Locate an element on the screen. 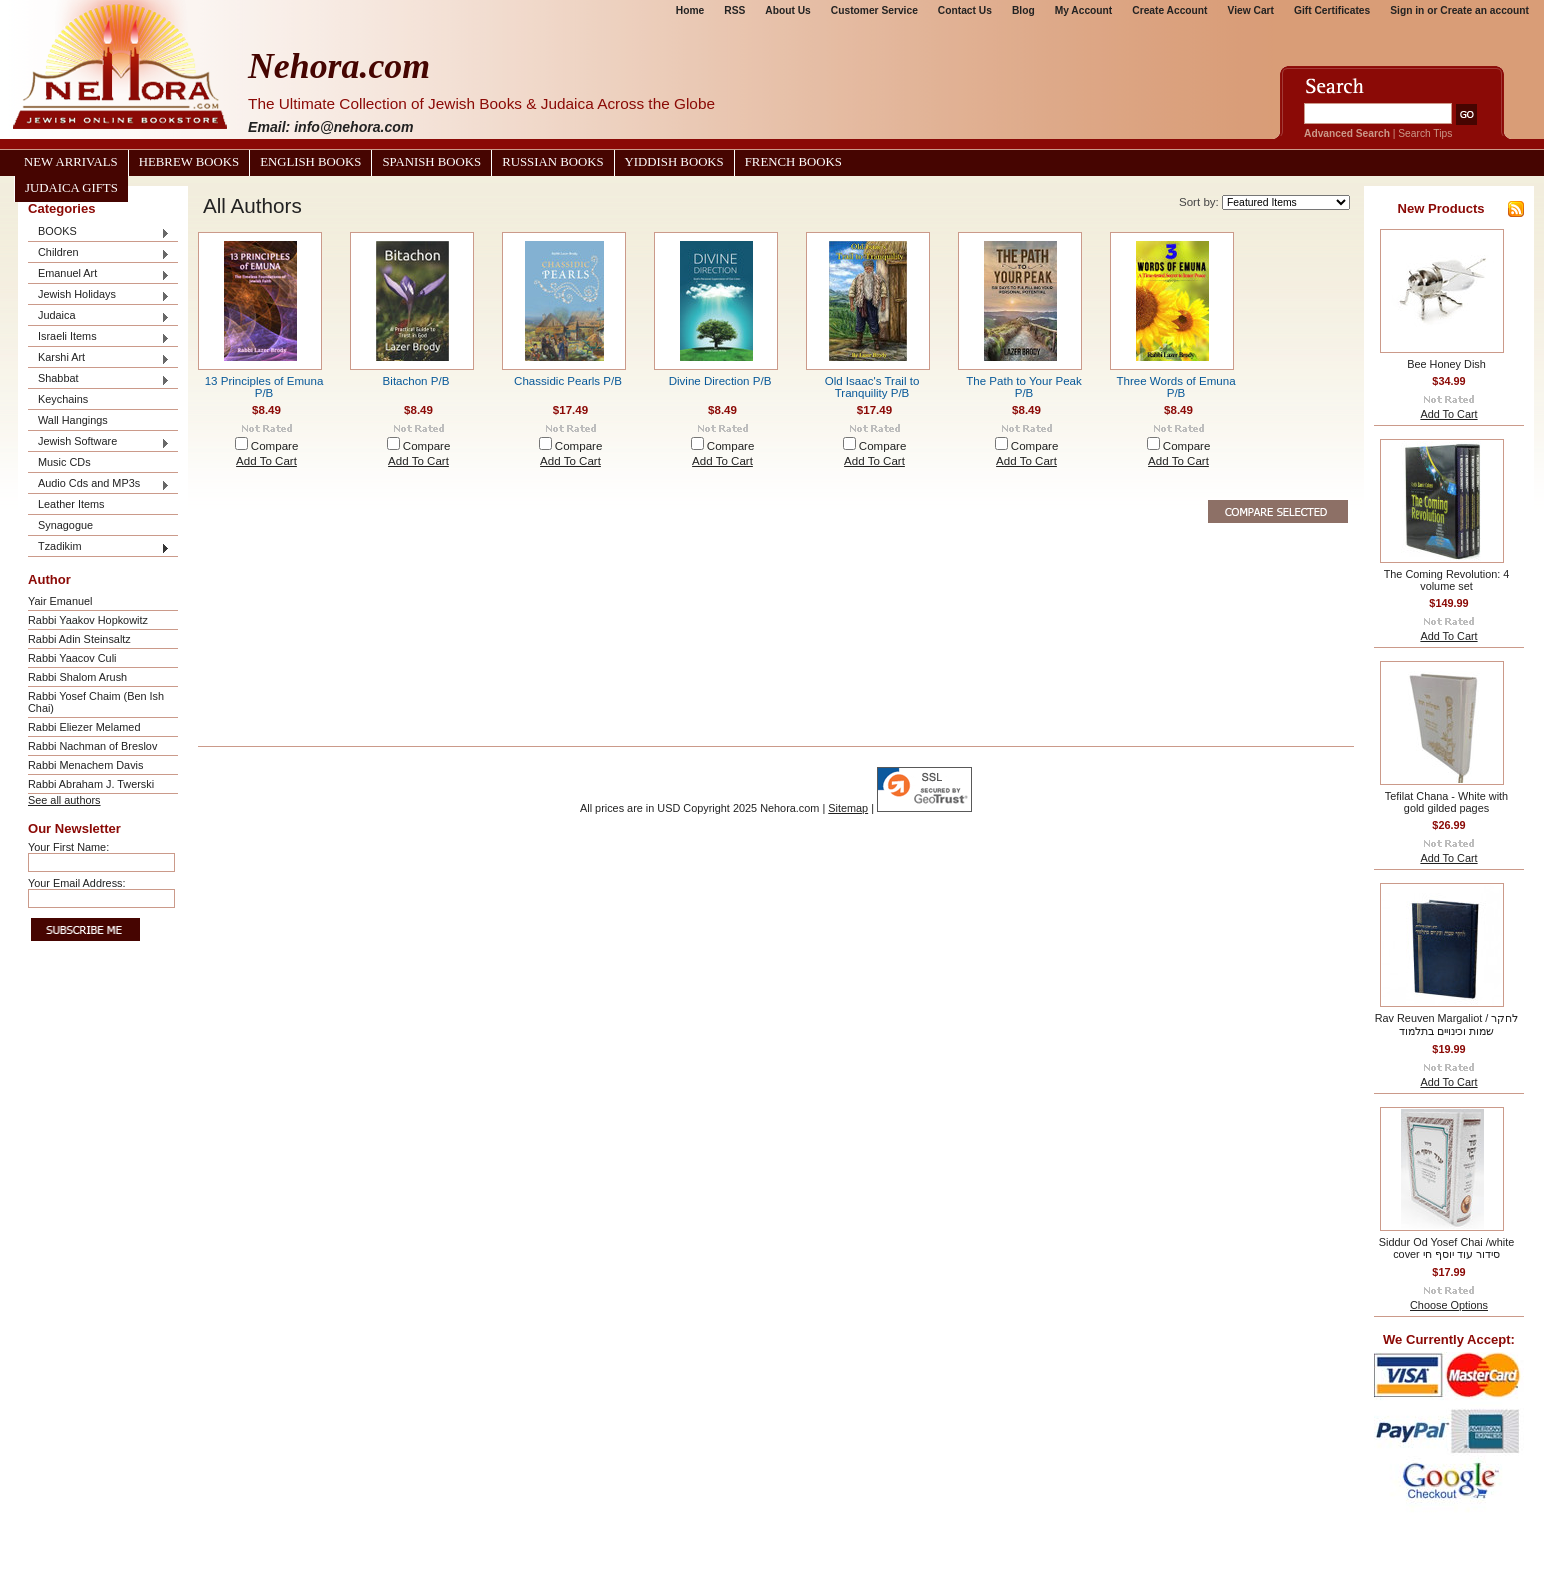 The image size is (1544, 1577). Yair Emanuel is located at coordinates (60, 601).